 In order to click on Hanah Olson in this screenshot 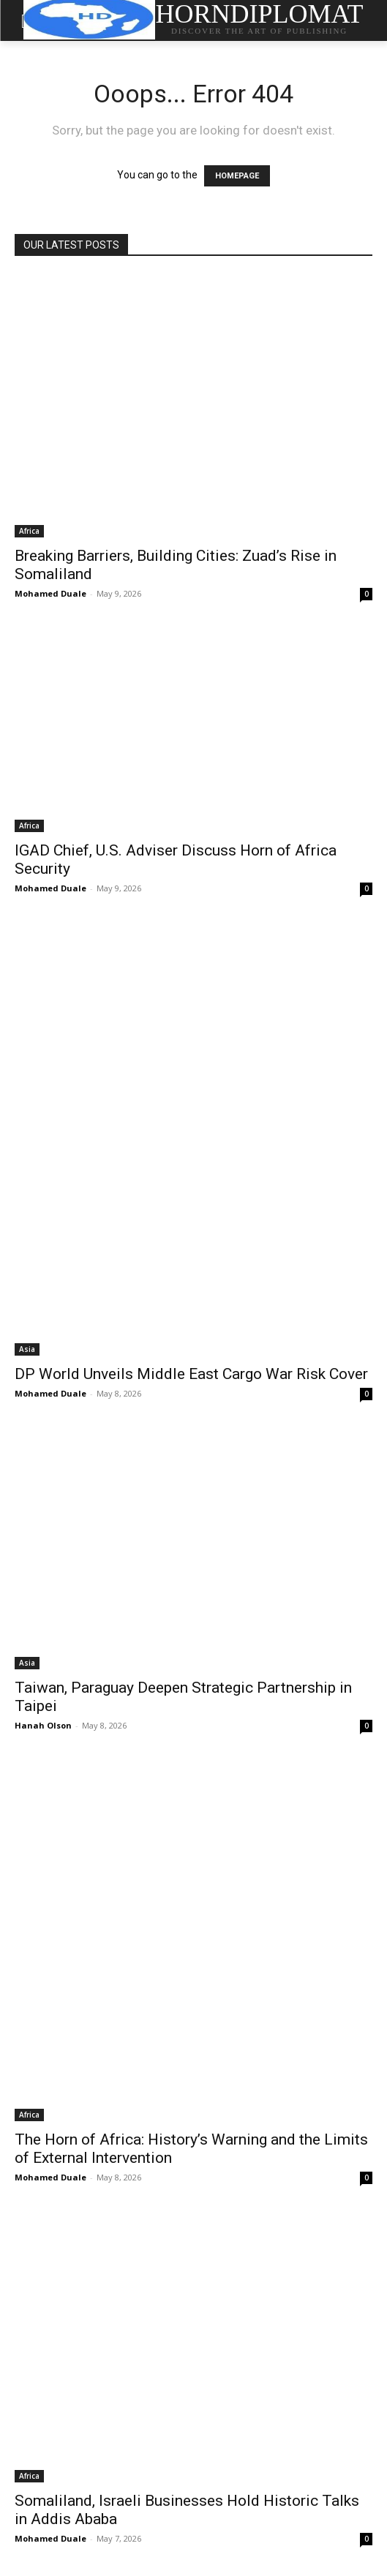, I will do `click(43, 1725)`.